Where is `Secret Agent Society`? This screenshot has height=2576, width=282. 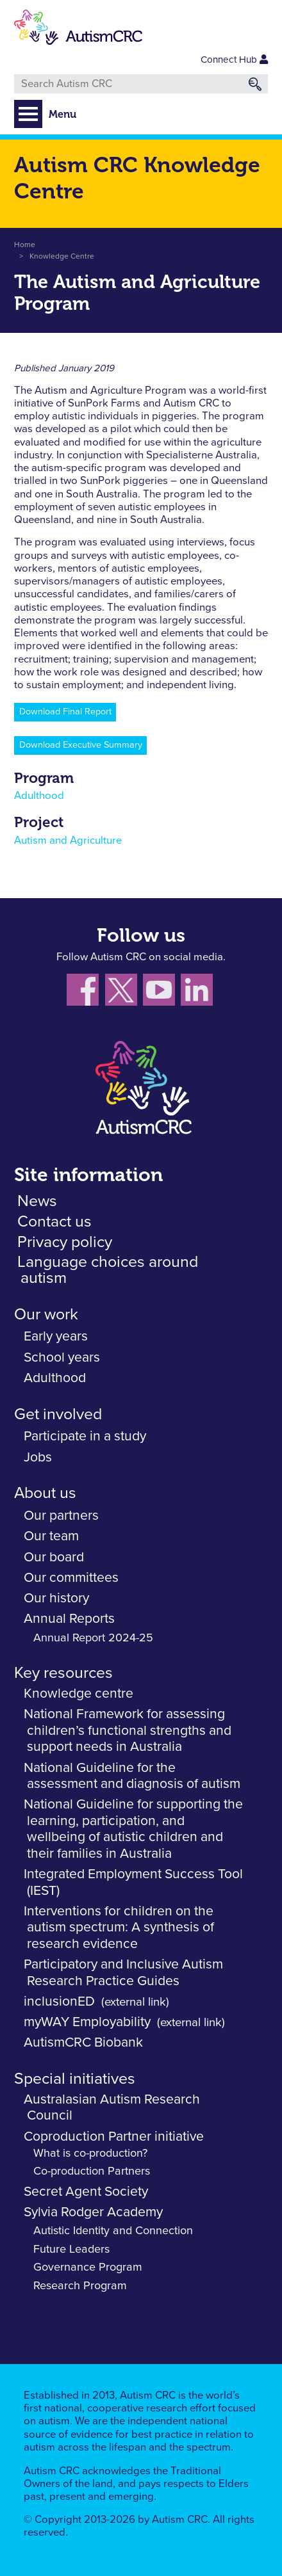
Secret Agent Society is located at coordinates (86, 2191).